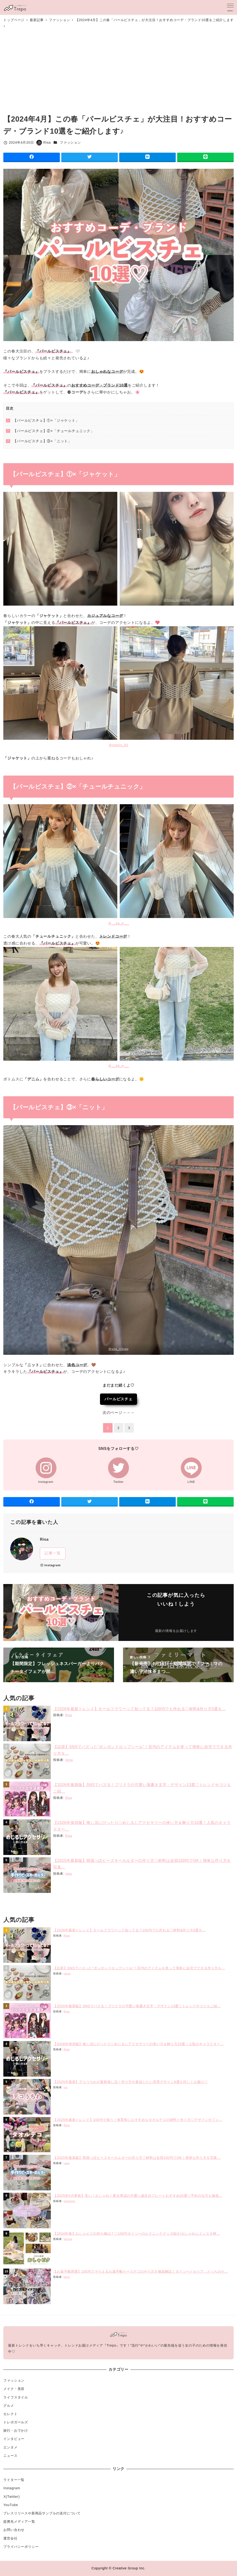 The height and width of the screenshot is (2576, 237). I want to click on 【2025年5月更新】安い！おしゃれ！東京周辺の可愛い誕生日プレートおすすめ20選♡予約の仕方も徹底..., so click(137, 2195).